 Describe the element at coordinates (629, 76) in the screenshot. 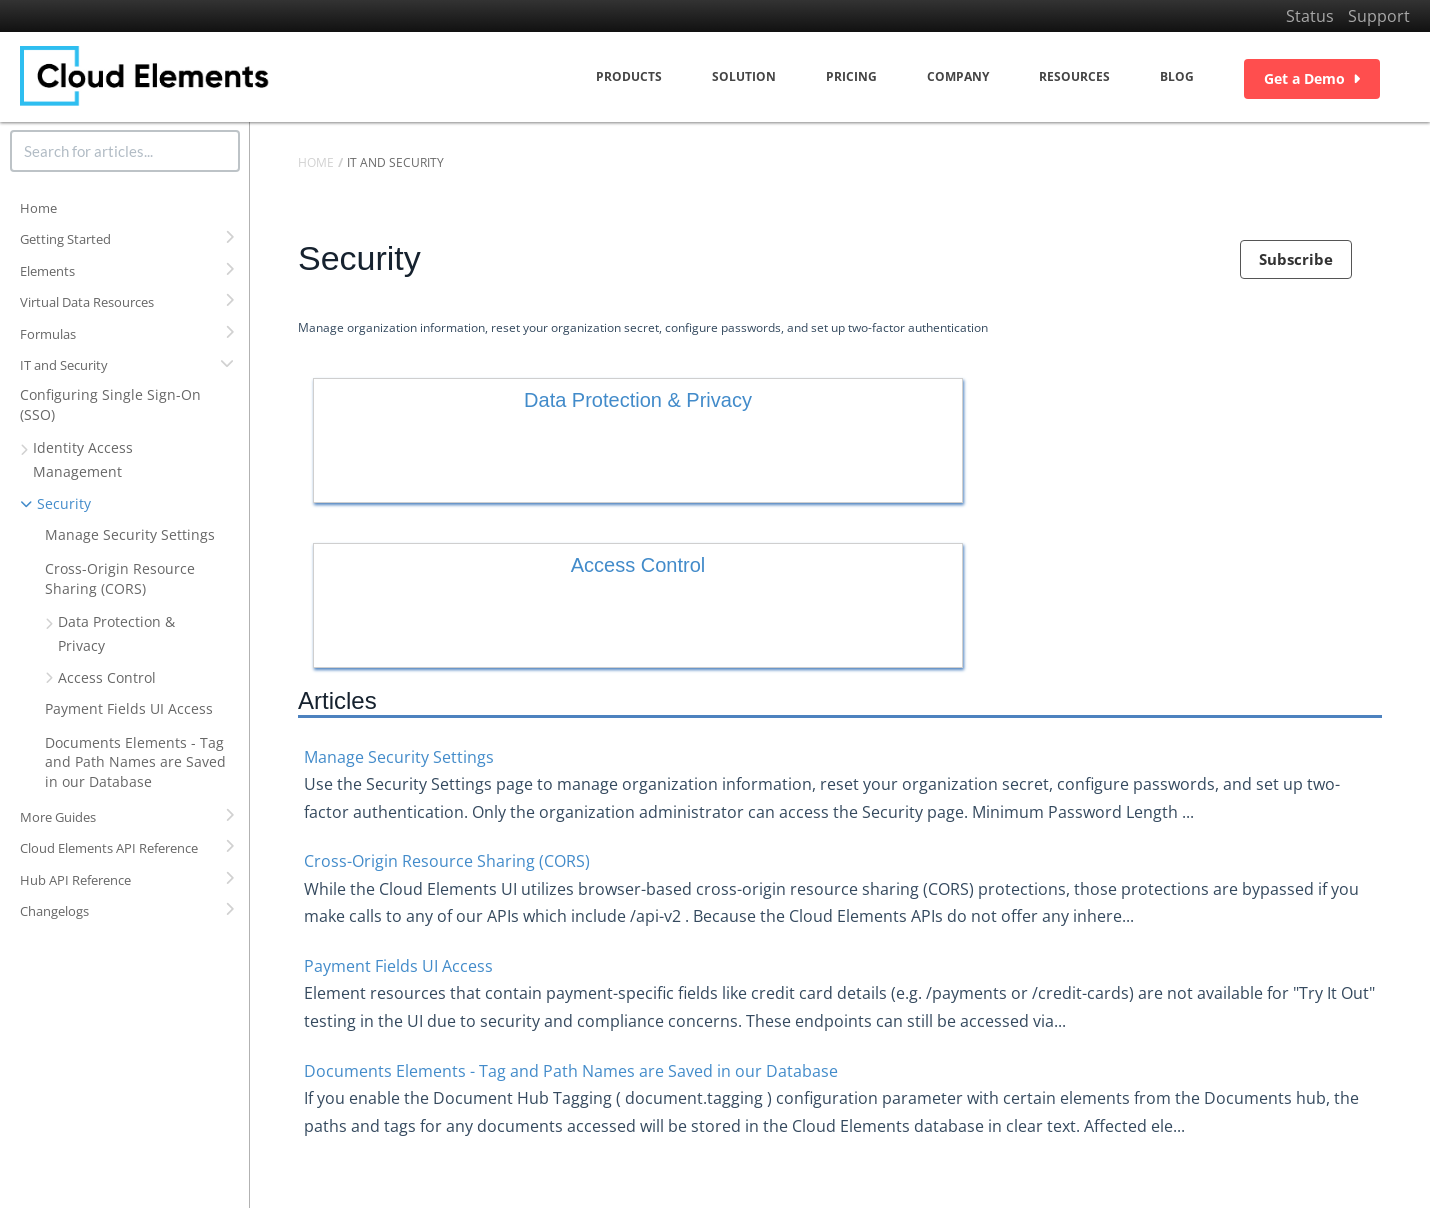

I see `Products` at that location.